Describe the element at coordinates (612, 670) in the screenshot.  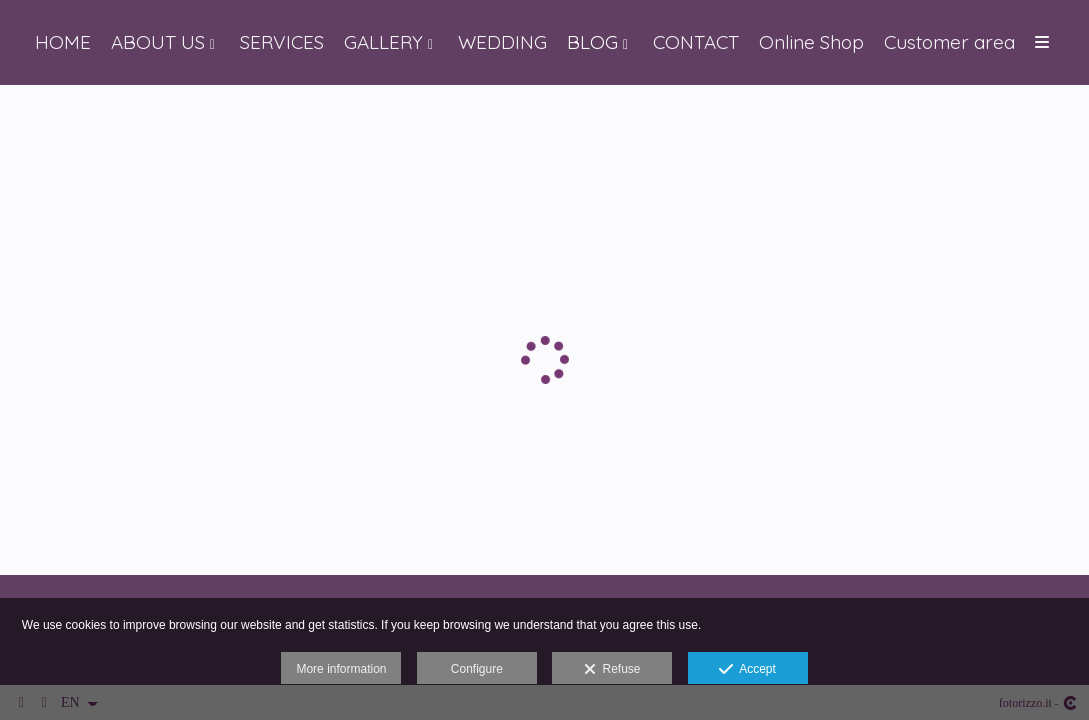
I see `Refuse` at that location.